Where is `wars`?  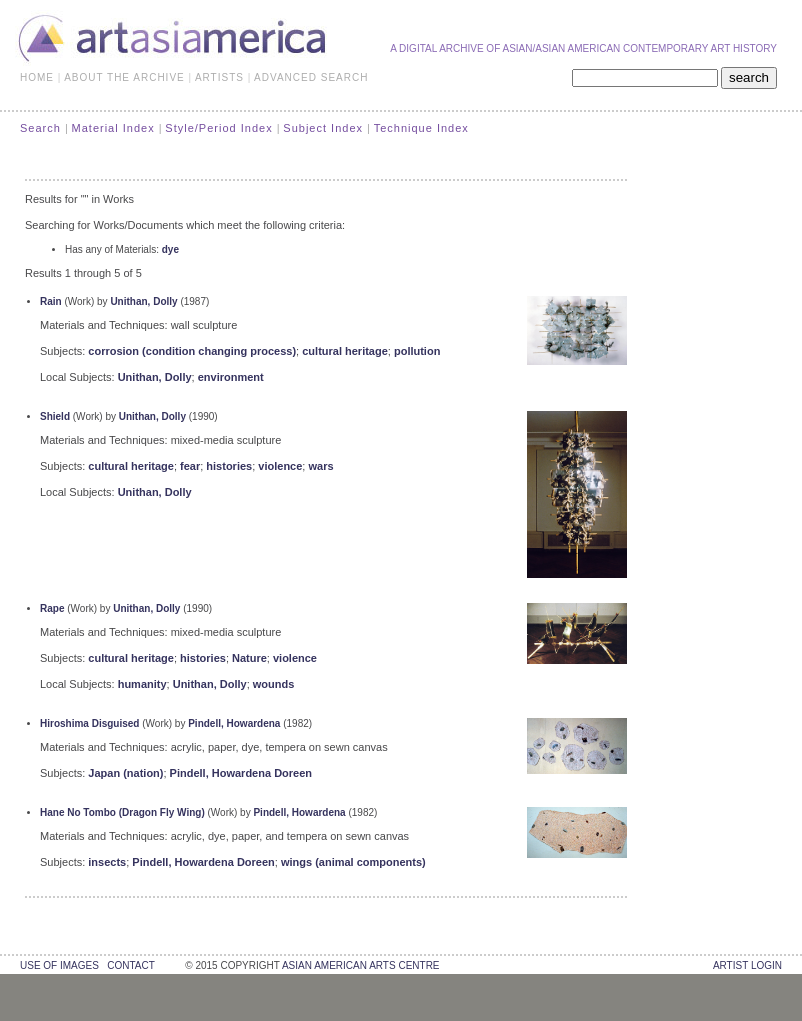
wars is located at coordinates (320, 466).